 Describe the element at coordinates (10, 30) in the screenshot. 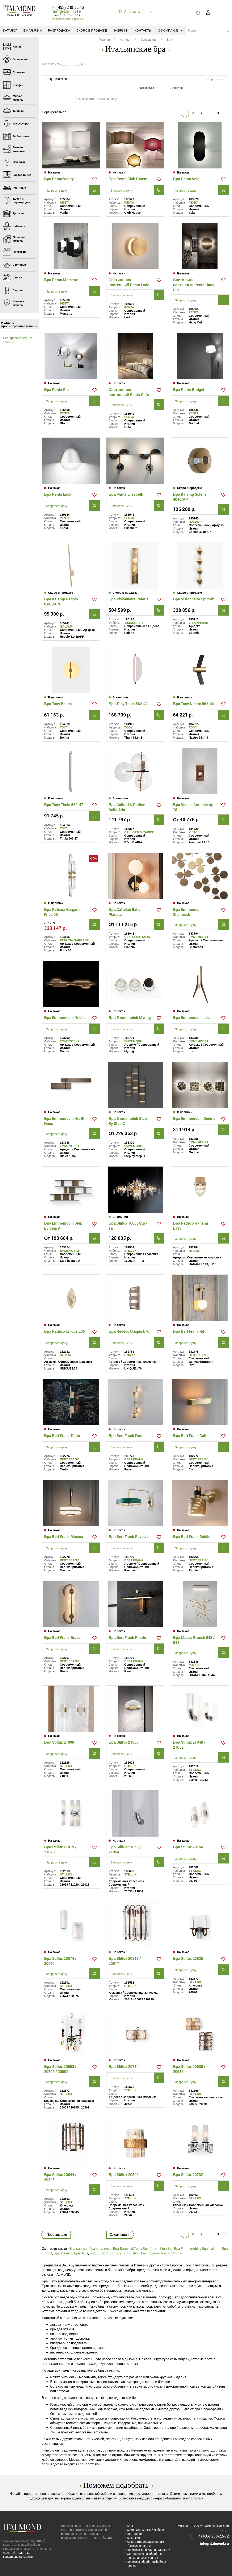

I see `Каталог` at that location.